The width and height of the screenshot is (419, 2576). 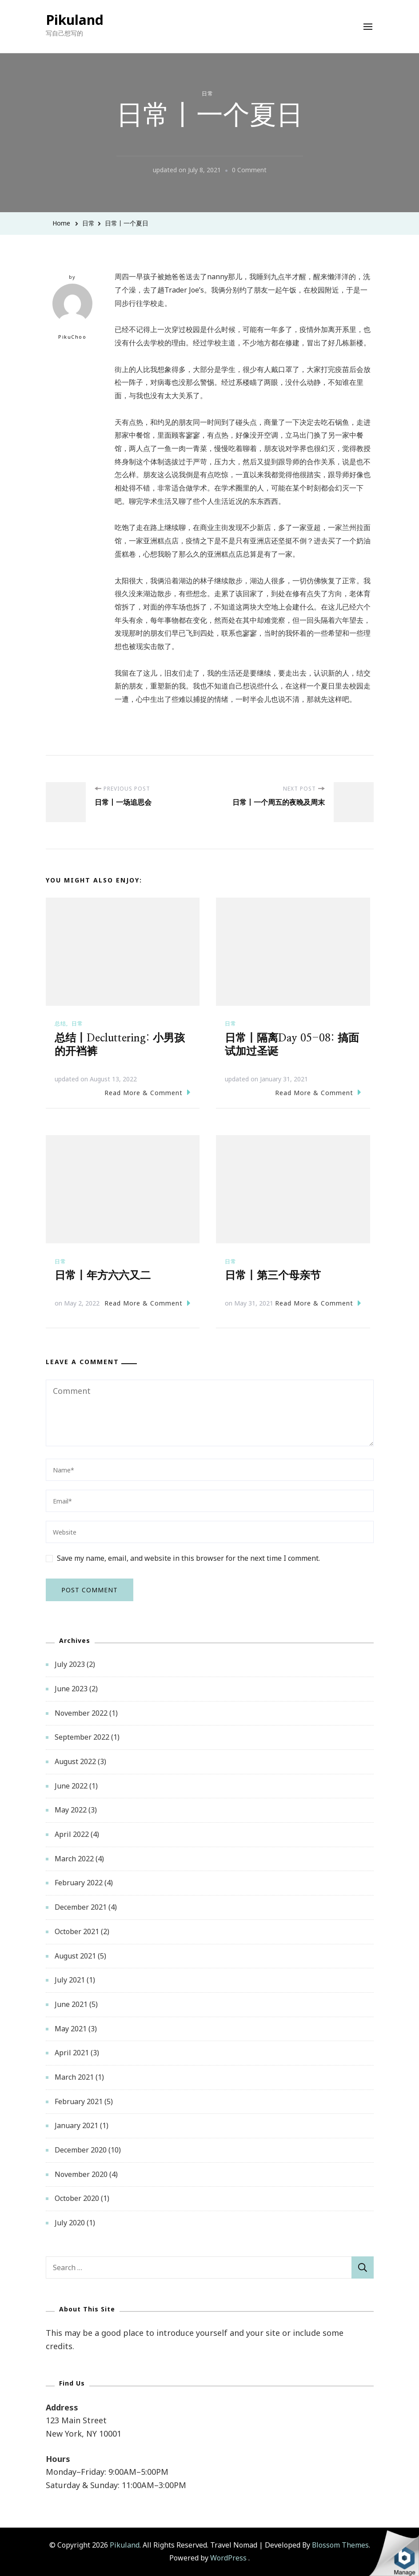 I want to click on Save my name, email, and website in this browser for the next time I comment., so click(x=188, y=1558).